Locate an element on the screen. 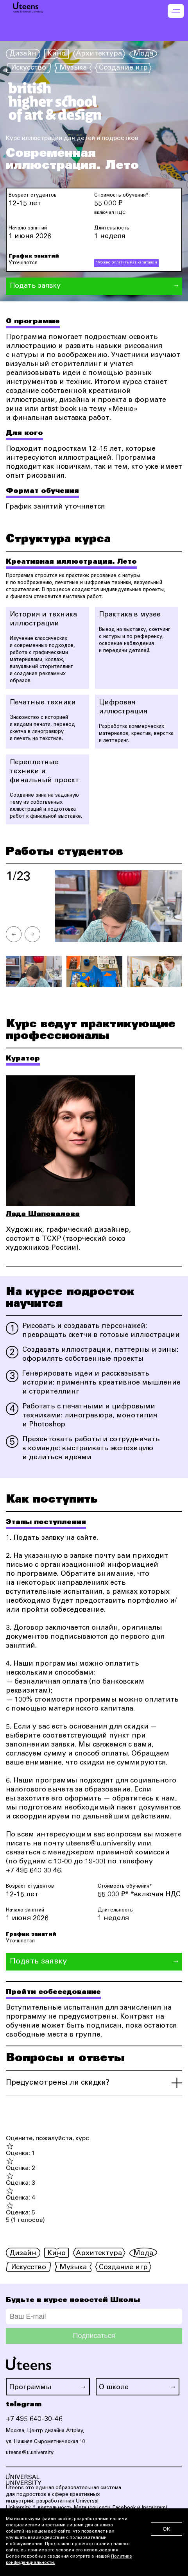  telegram is located at coordinates (23, 2404).